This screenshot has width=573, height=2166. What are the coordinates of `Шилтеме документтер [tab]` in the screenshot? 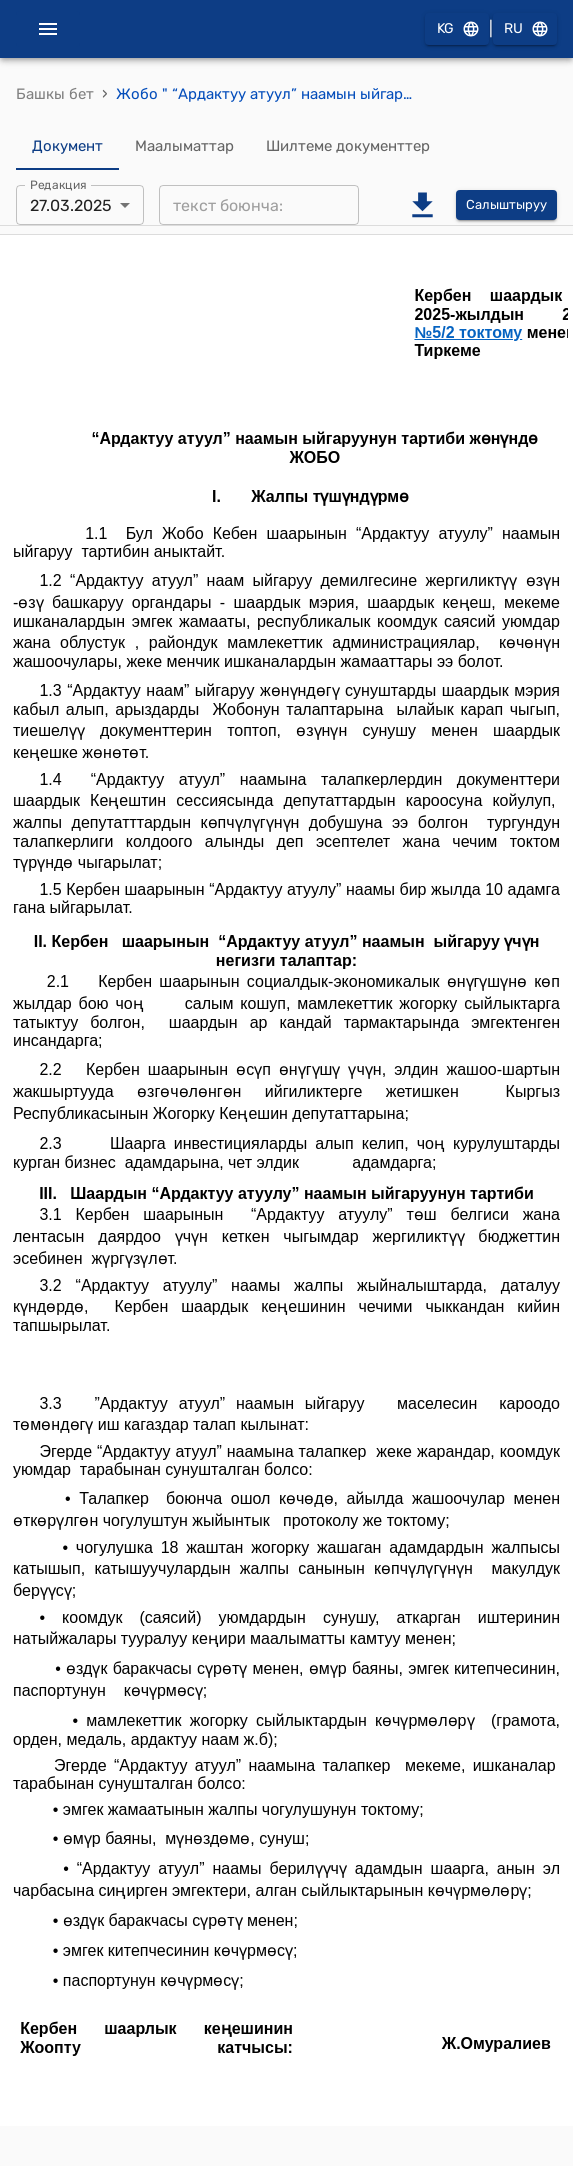 It's located at (348, 146).